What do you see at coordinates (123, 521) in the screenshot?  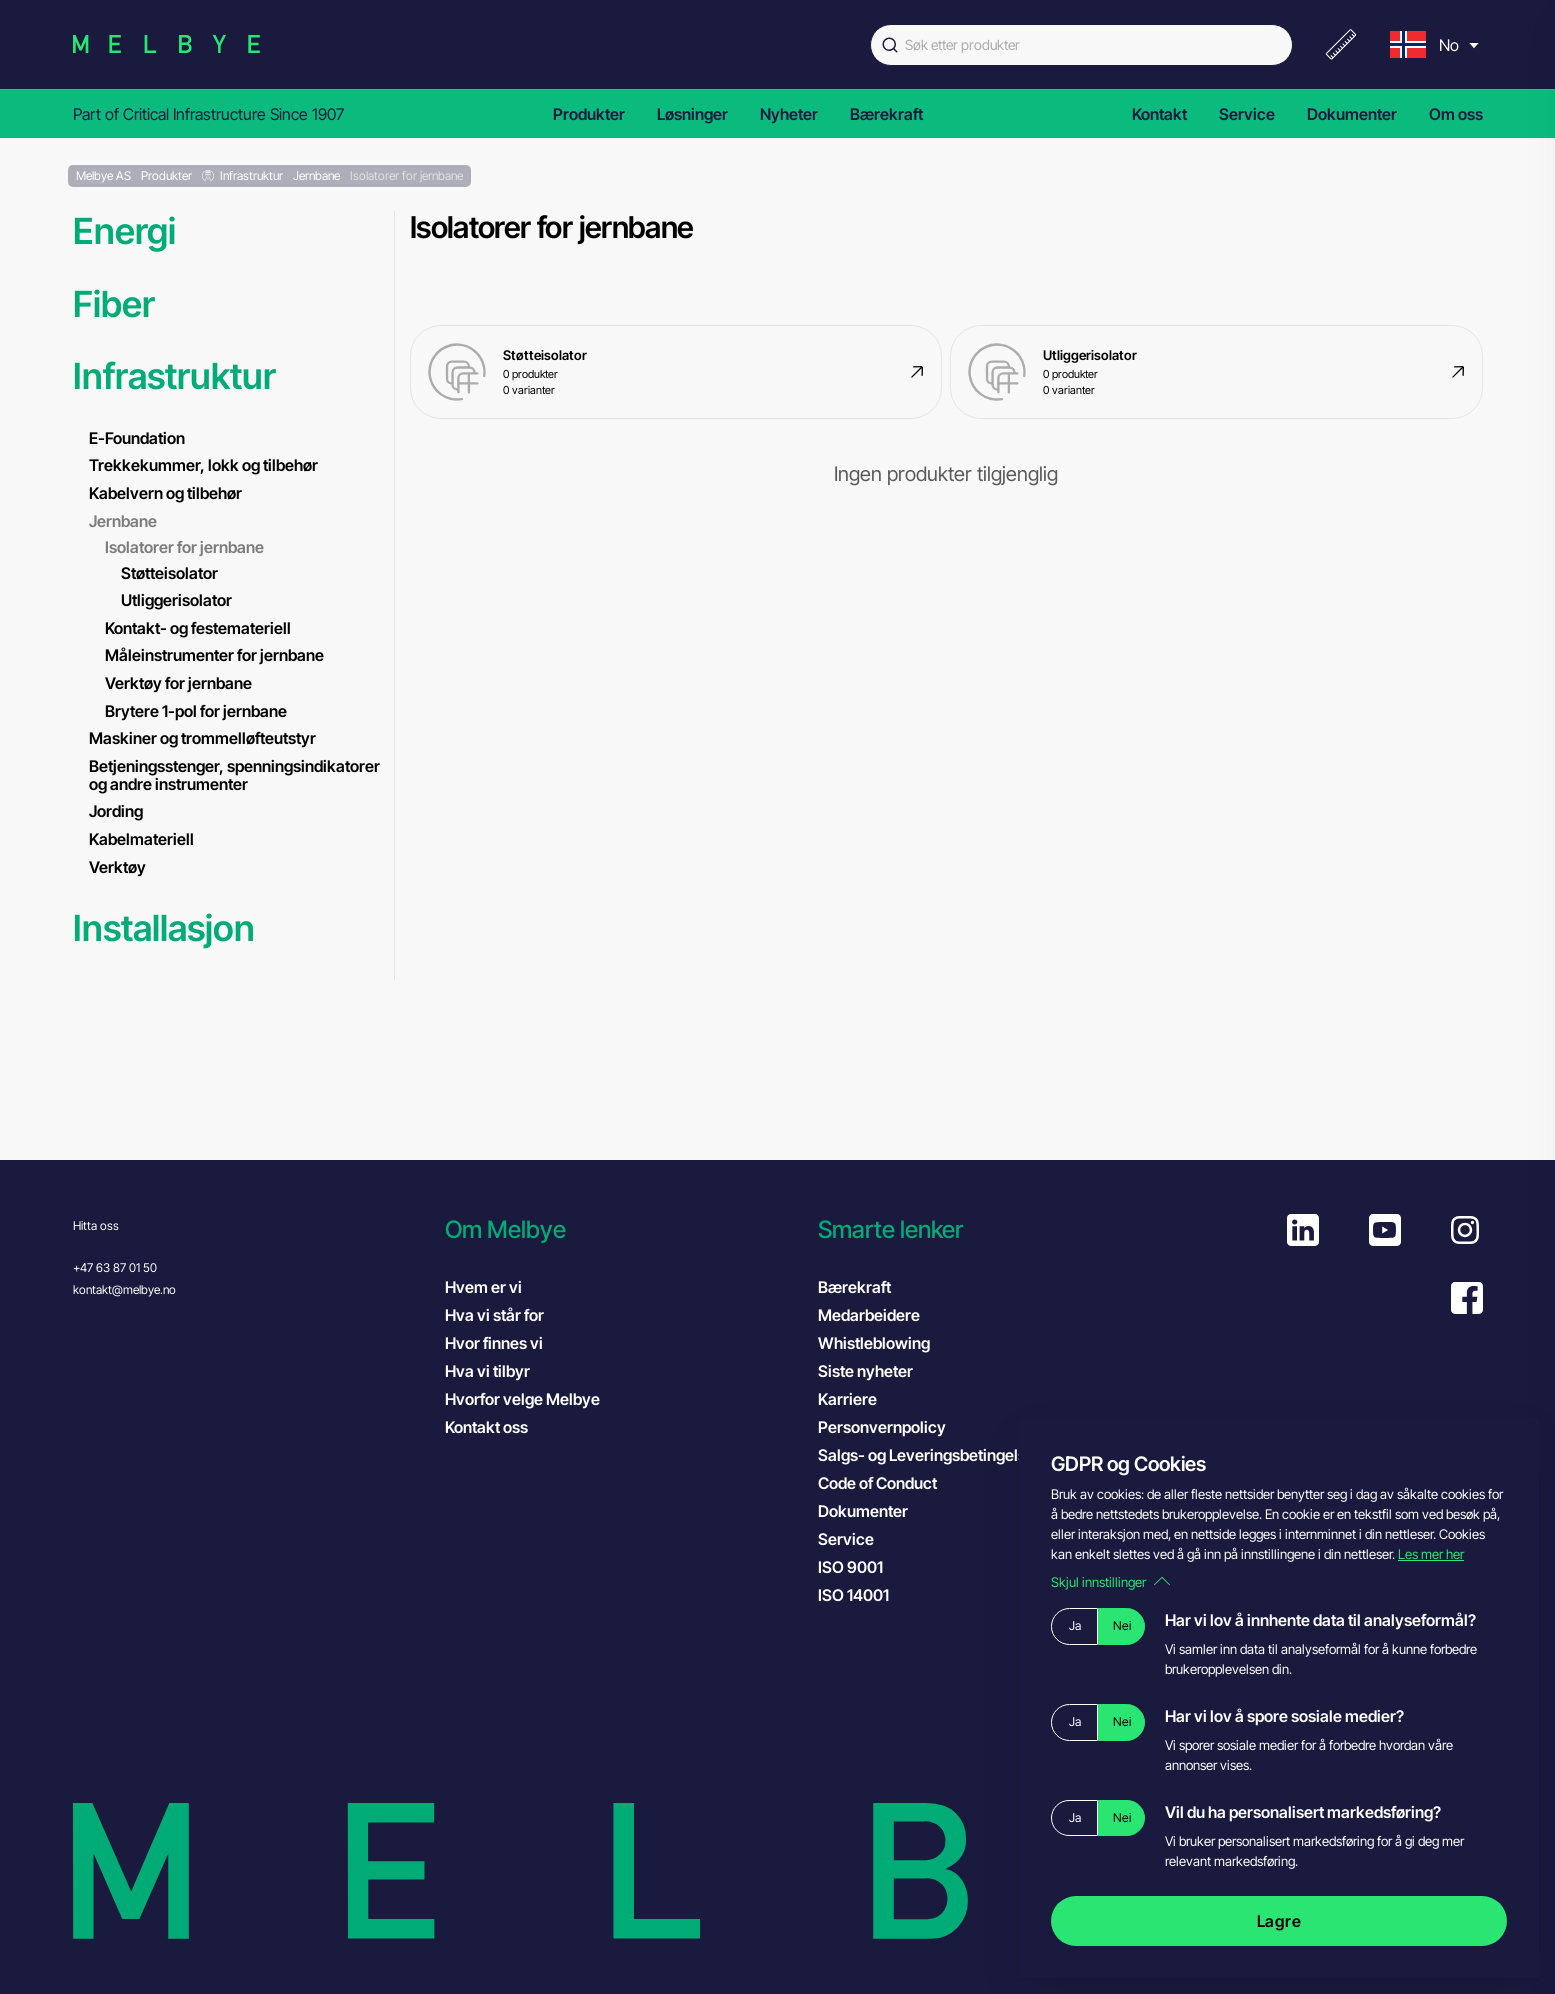 I see `Jernbane` at bounding box center [123, 521].